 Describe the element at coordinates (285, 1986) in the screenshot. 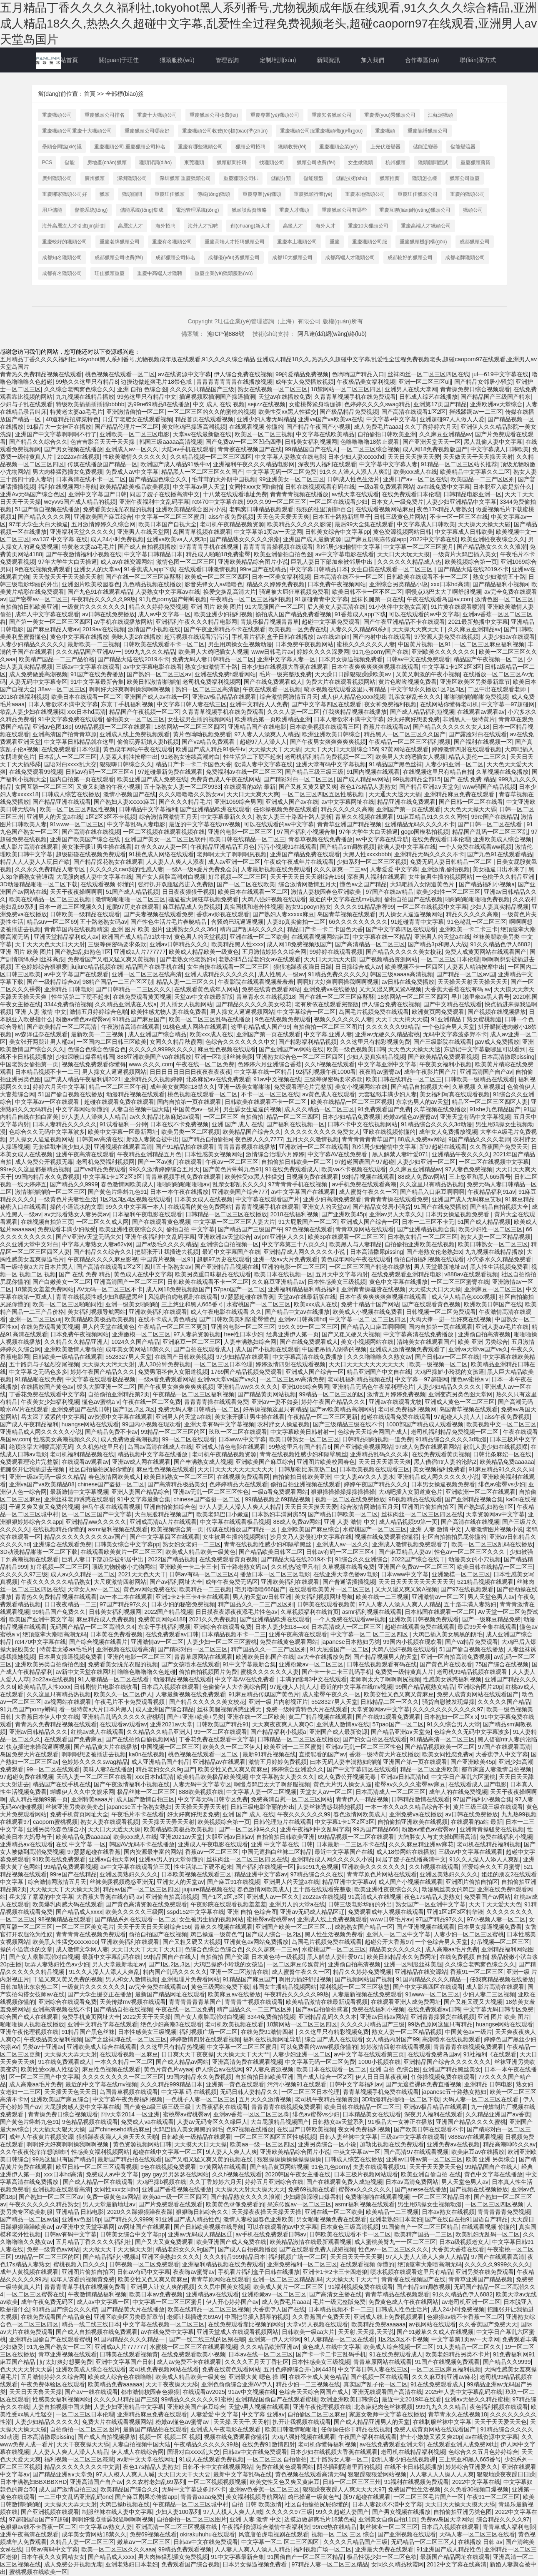

I see `韩国女主播精品视频网站` at that location.